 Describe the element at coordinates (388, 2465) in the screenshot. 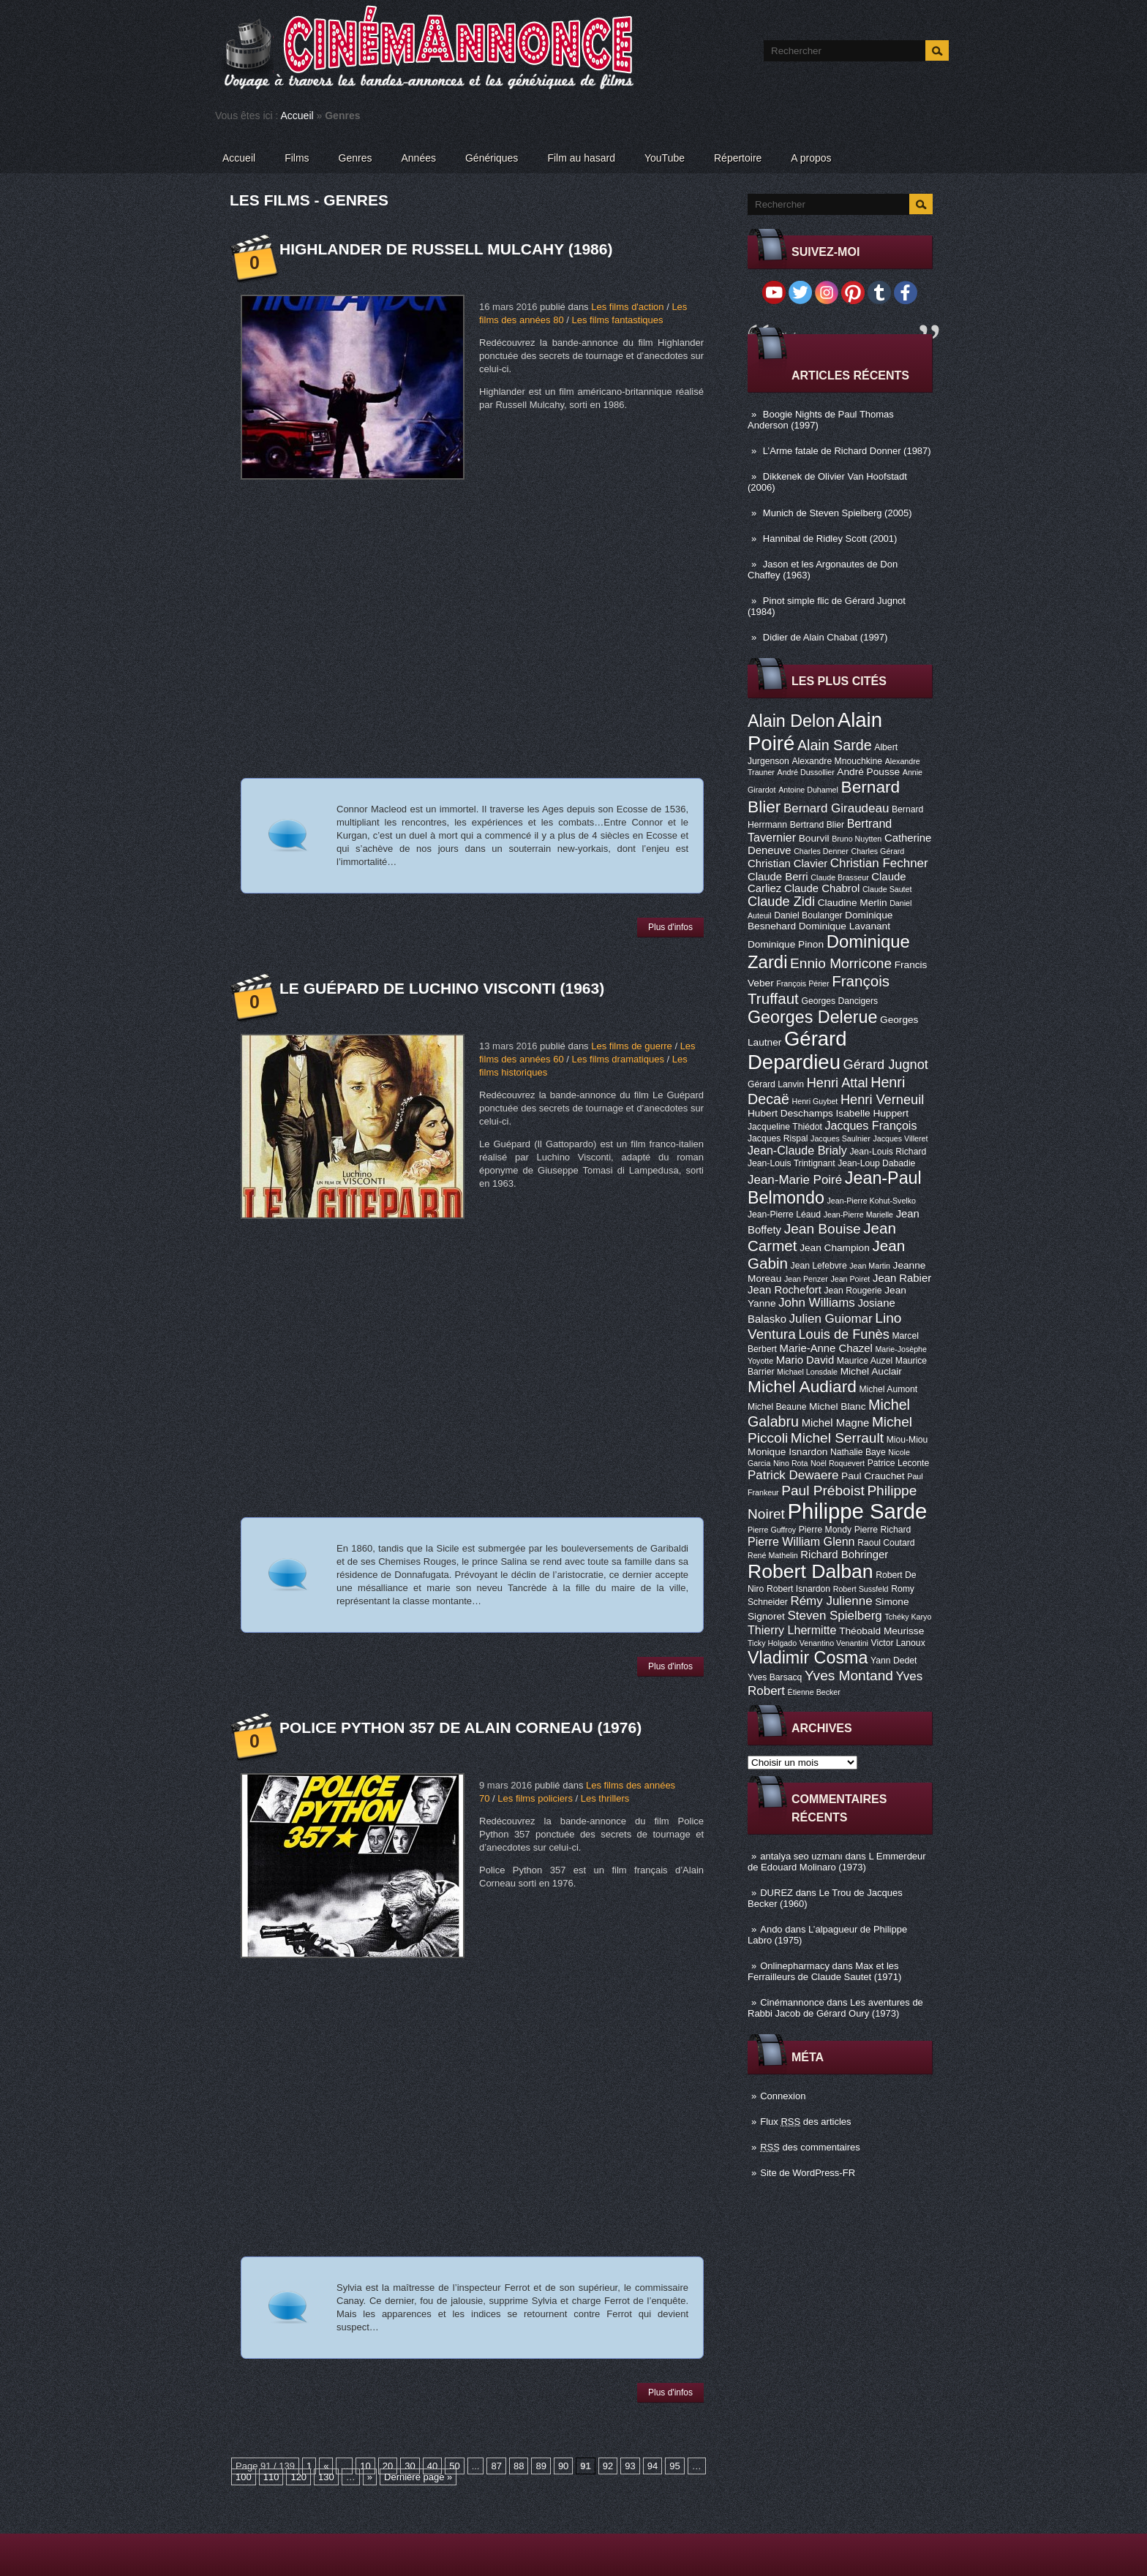

I see `20` at that location.